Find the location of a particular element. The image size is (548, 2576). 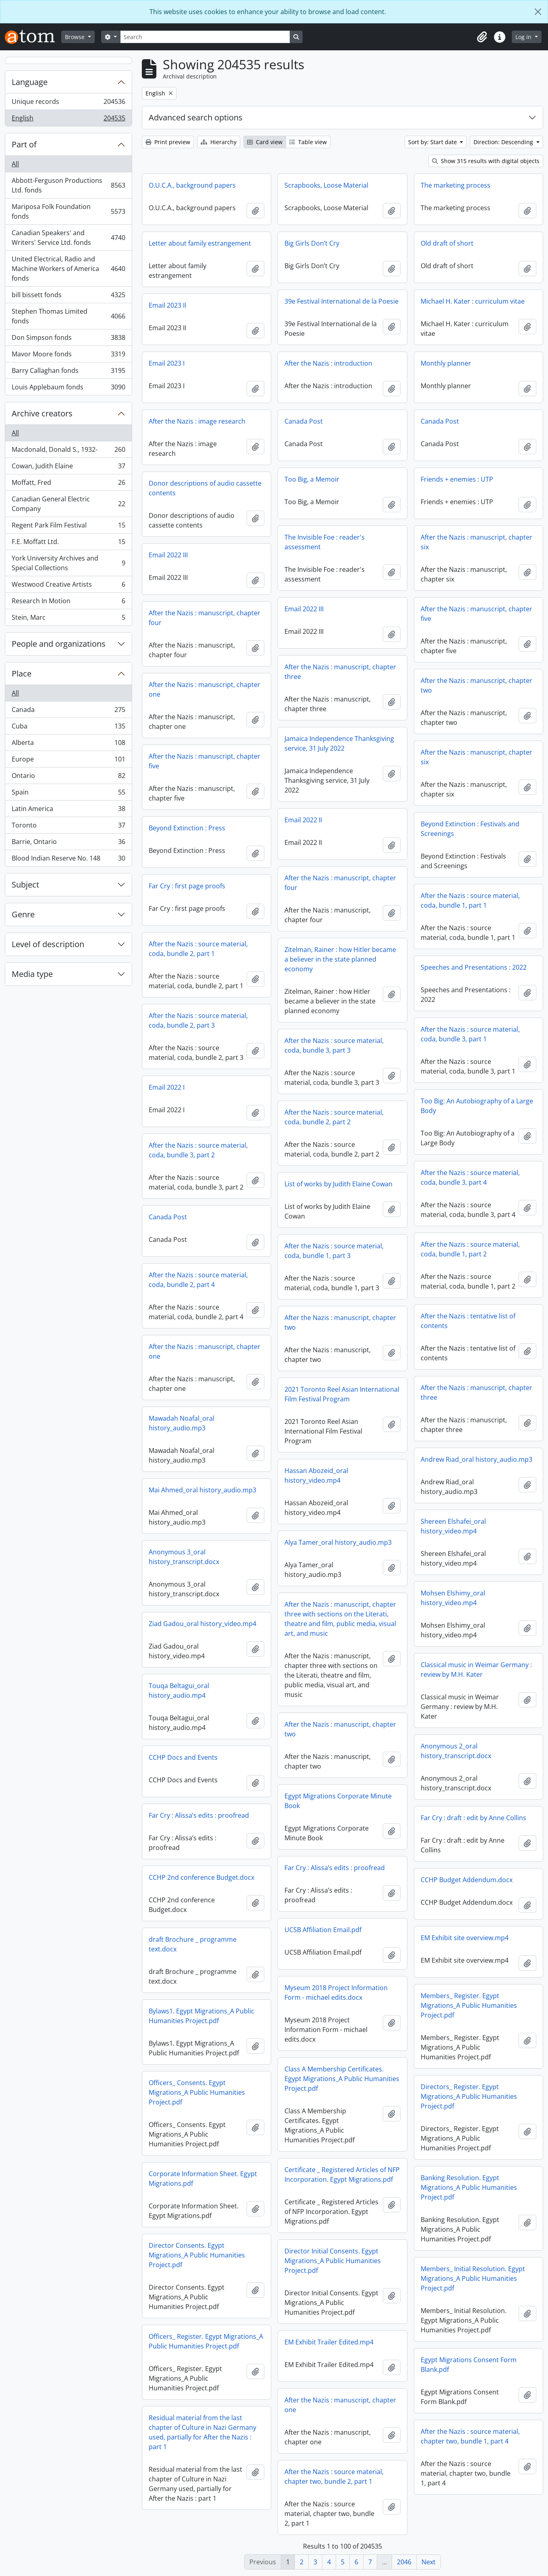

Officers_ Consents. Egypt Migrations_A Public Humanities Project.pdf is located at coordinates (197, 2092).